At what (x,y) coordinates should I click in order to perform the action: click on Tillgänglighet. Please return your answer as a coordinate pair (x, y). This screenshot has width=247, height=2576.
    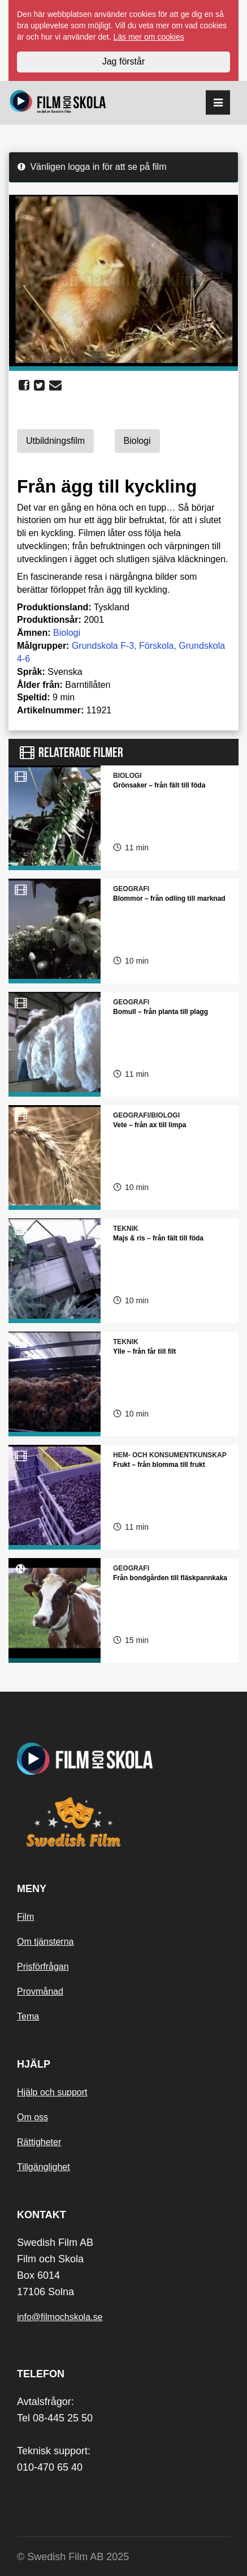
    Looking at the image, I should click on (43, 2167).